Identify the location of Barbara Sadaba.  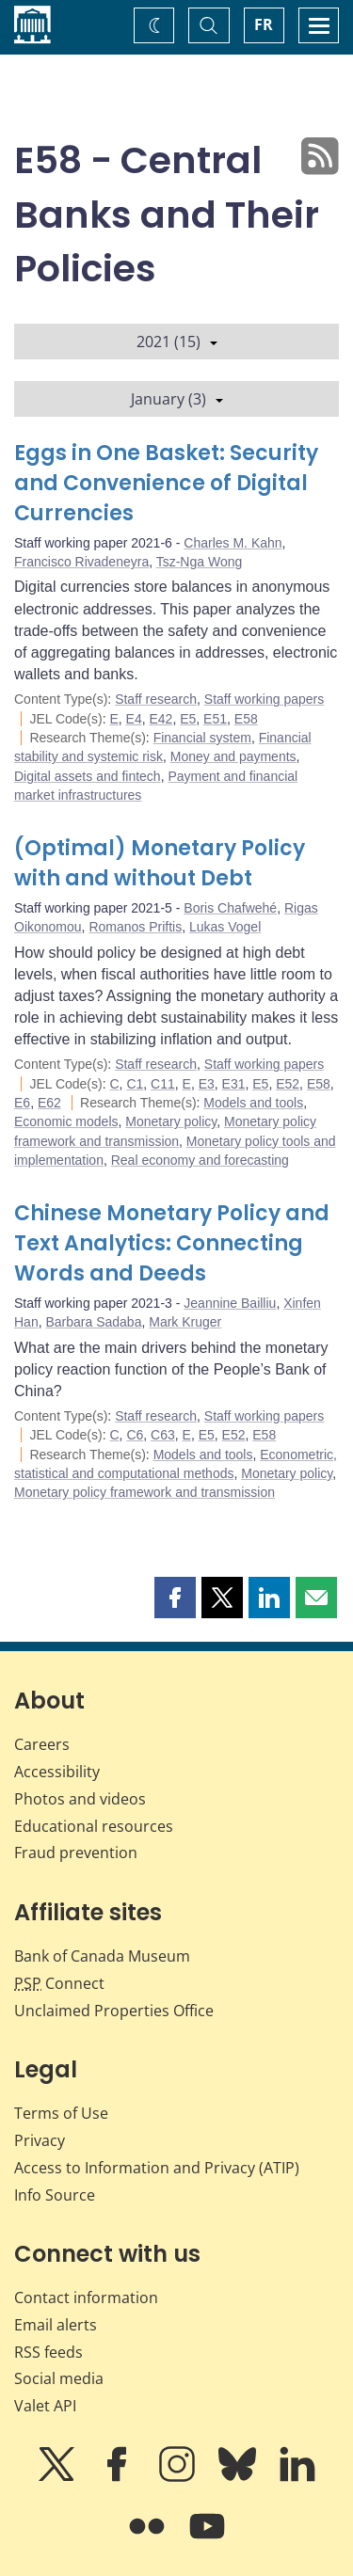
(93, 1321).